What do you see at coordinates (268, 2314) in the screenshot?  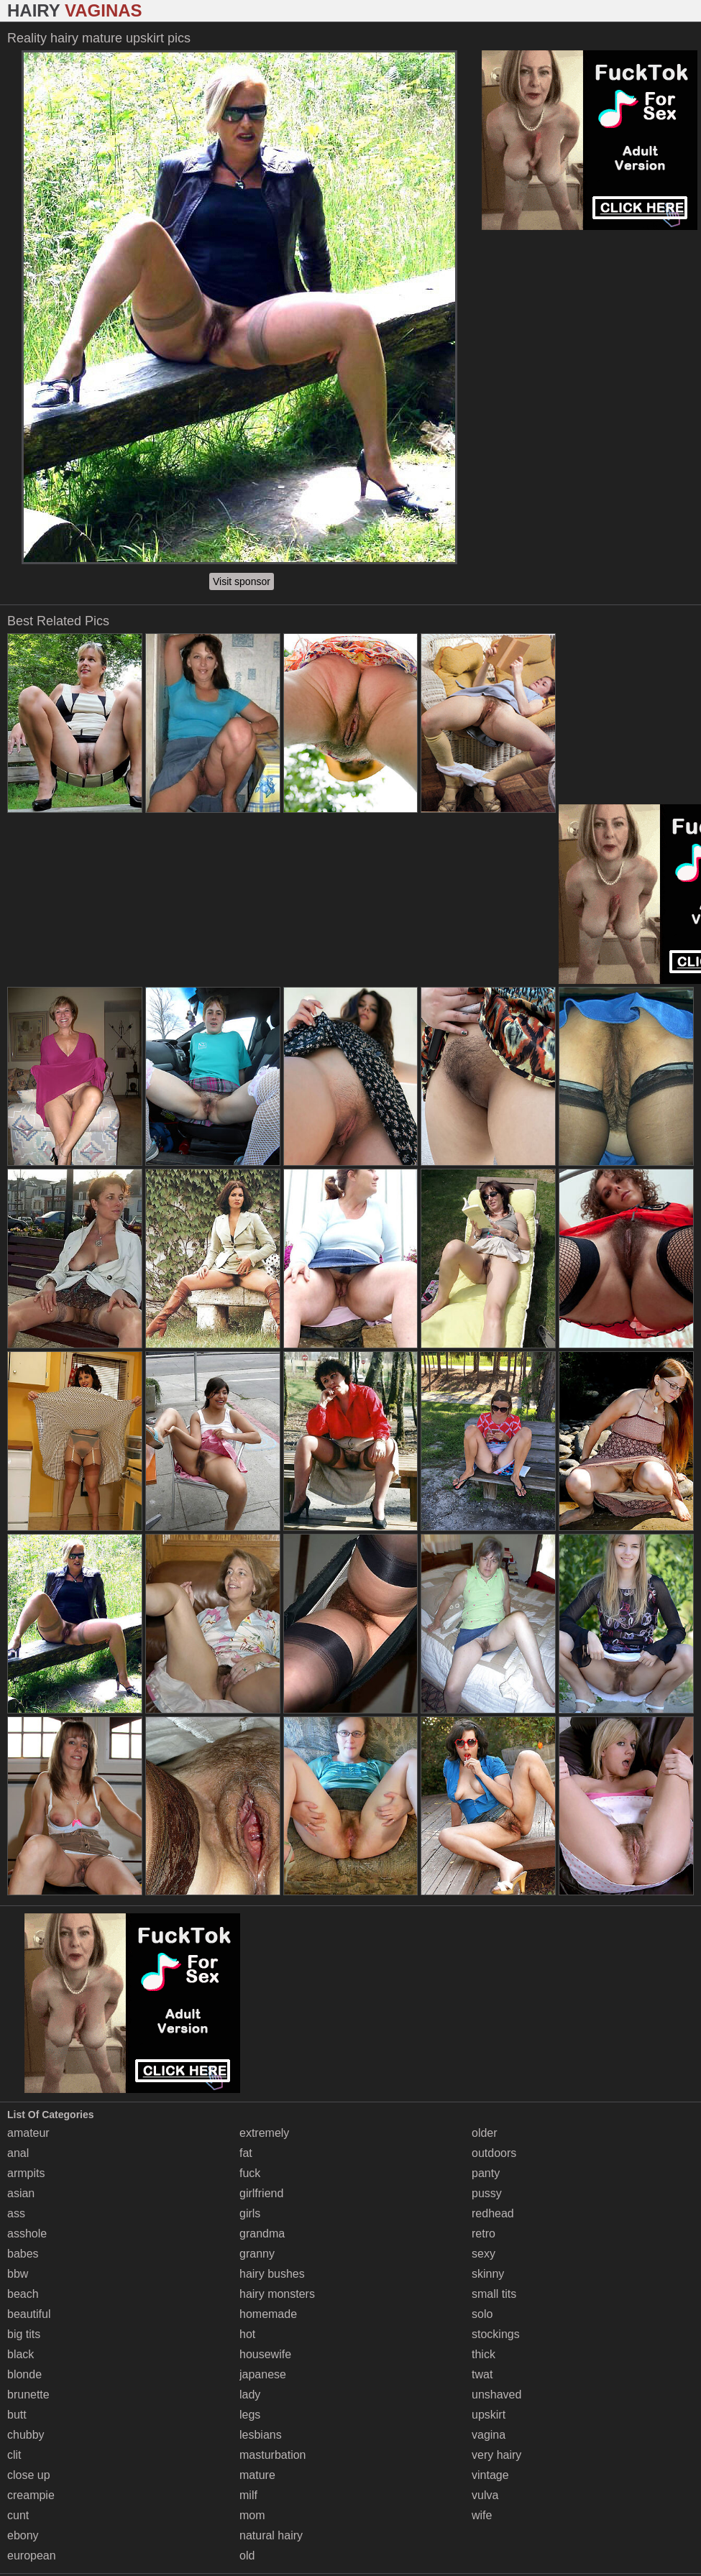 I see `homemade` at bounding box center [268, 2314].